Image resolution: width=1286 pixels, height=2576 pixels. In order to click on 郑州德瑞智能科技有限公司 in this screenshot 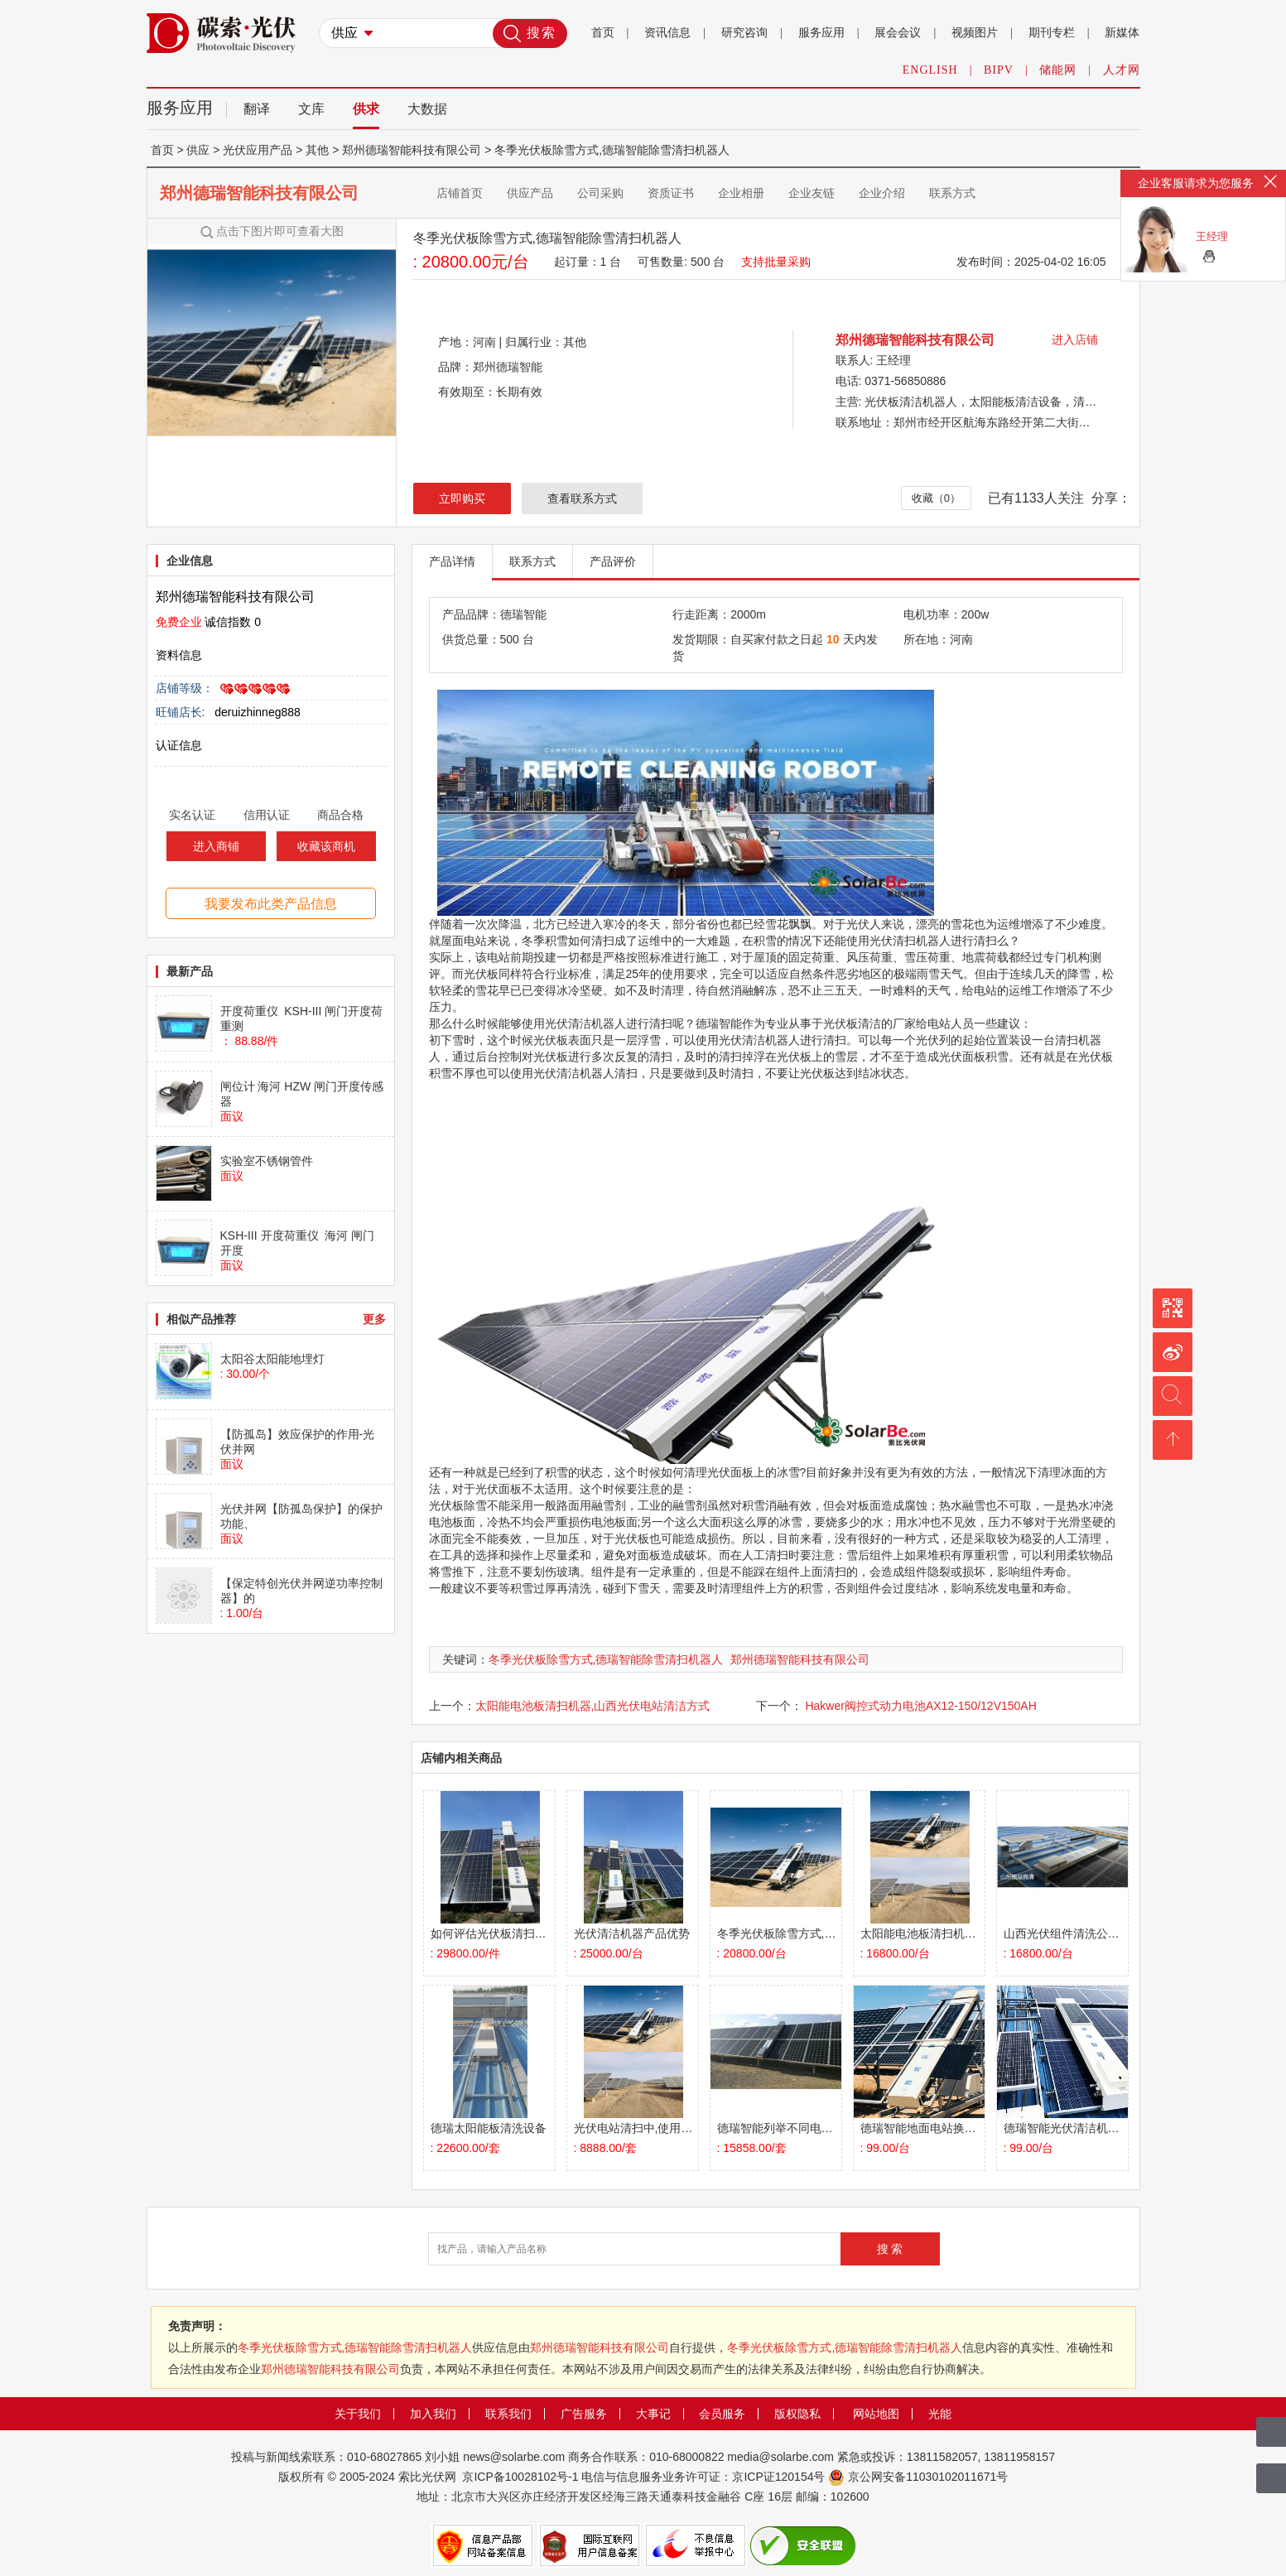, I will do `click(259, 193)`.